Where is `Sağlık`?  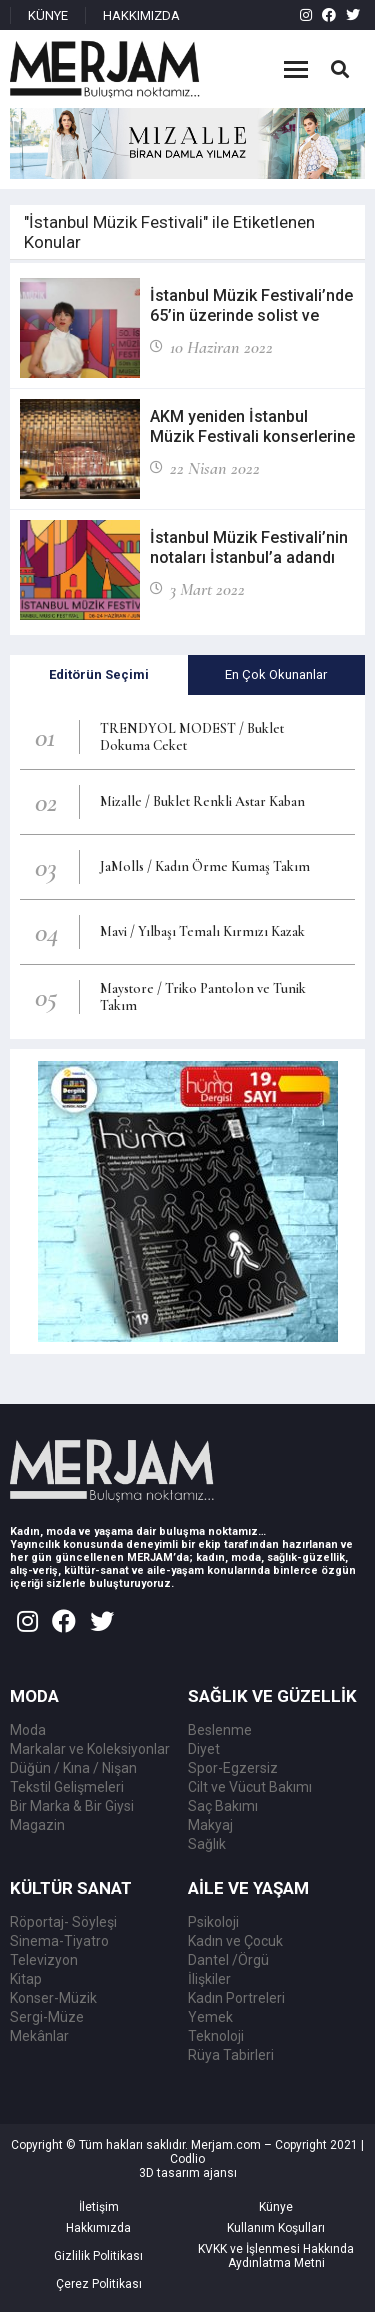
Sağlık is located at coordinates (207, 1844).